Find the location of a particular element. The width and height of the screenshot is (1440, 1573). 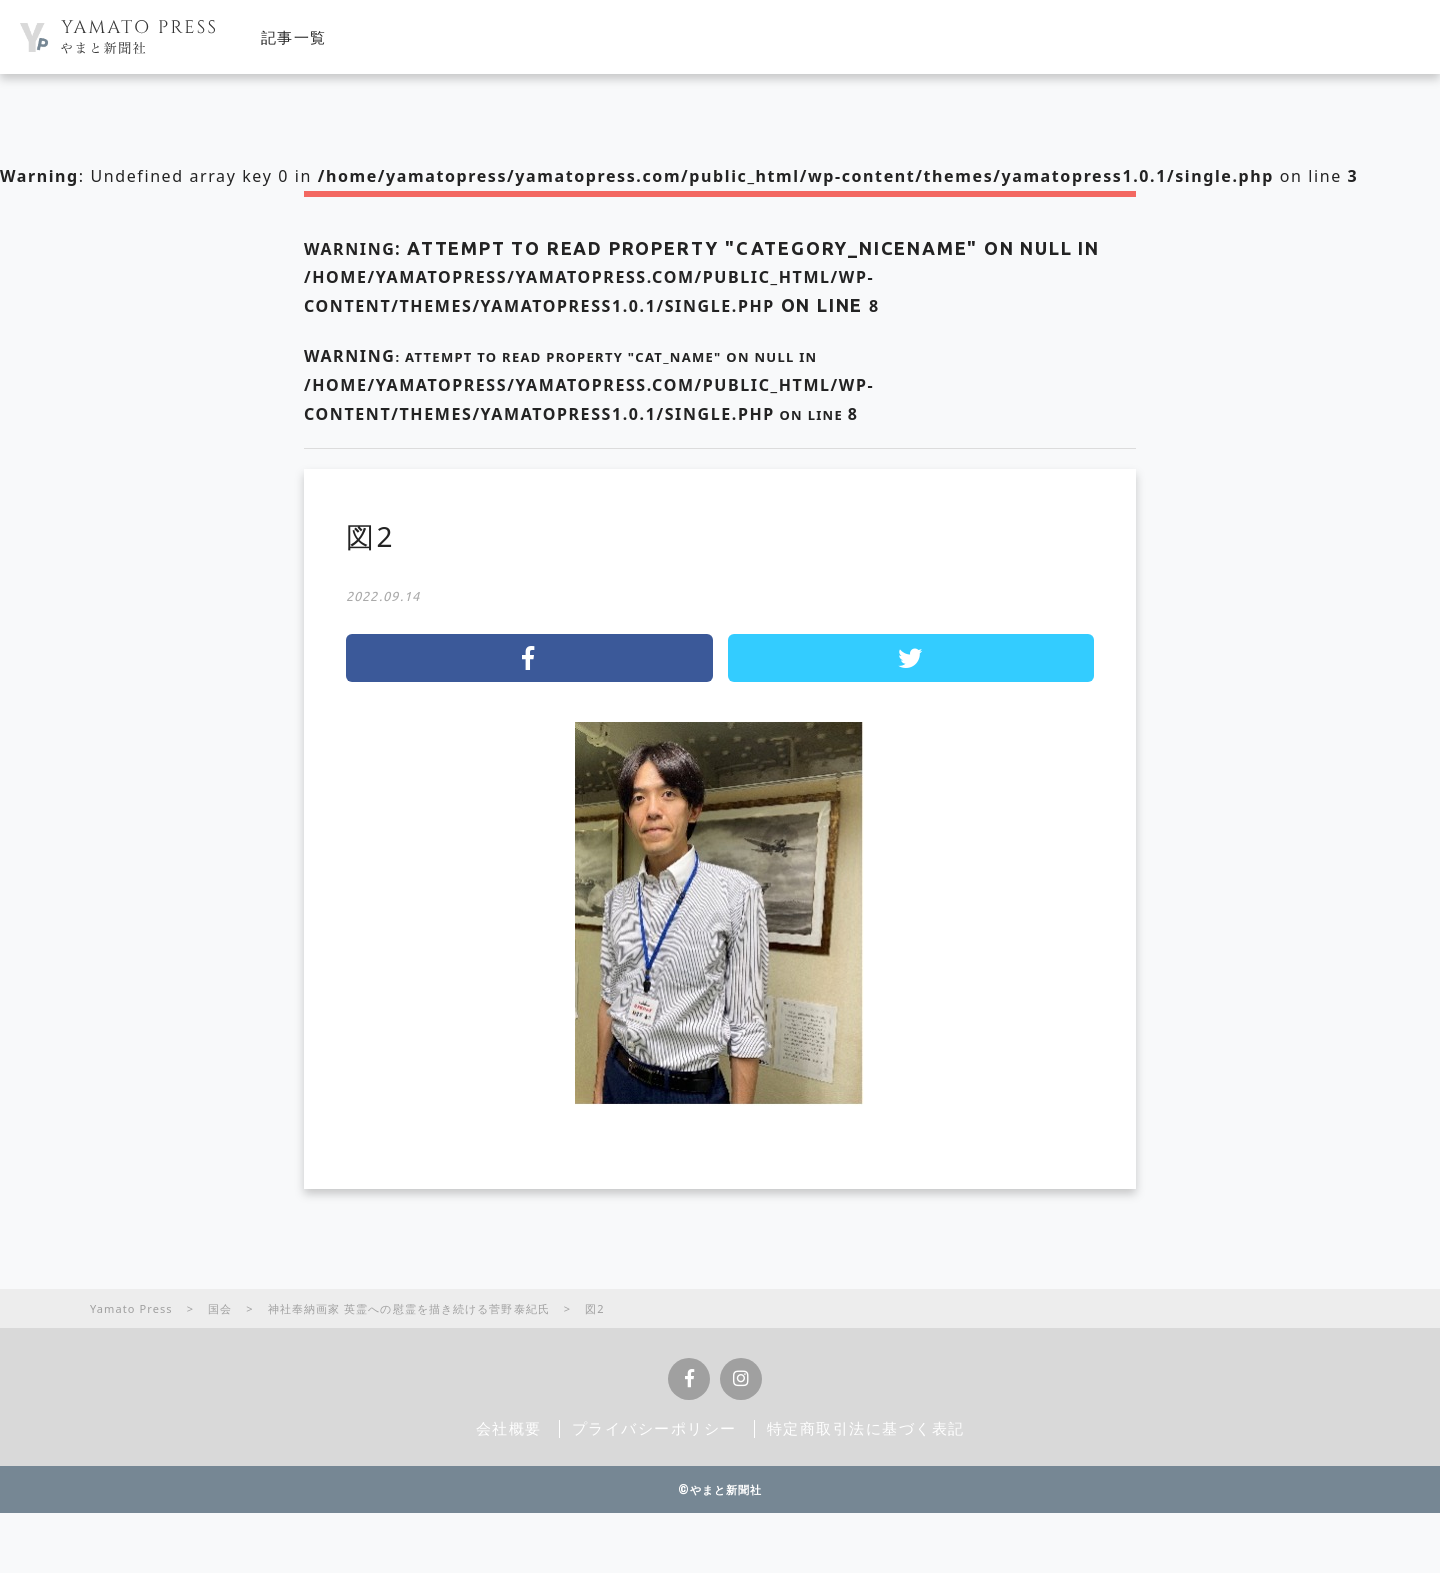

特定商取引法に基づく表記 is located at coordinates (866, 1428).